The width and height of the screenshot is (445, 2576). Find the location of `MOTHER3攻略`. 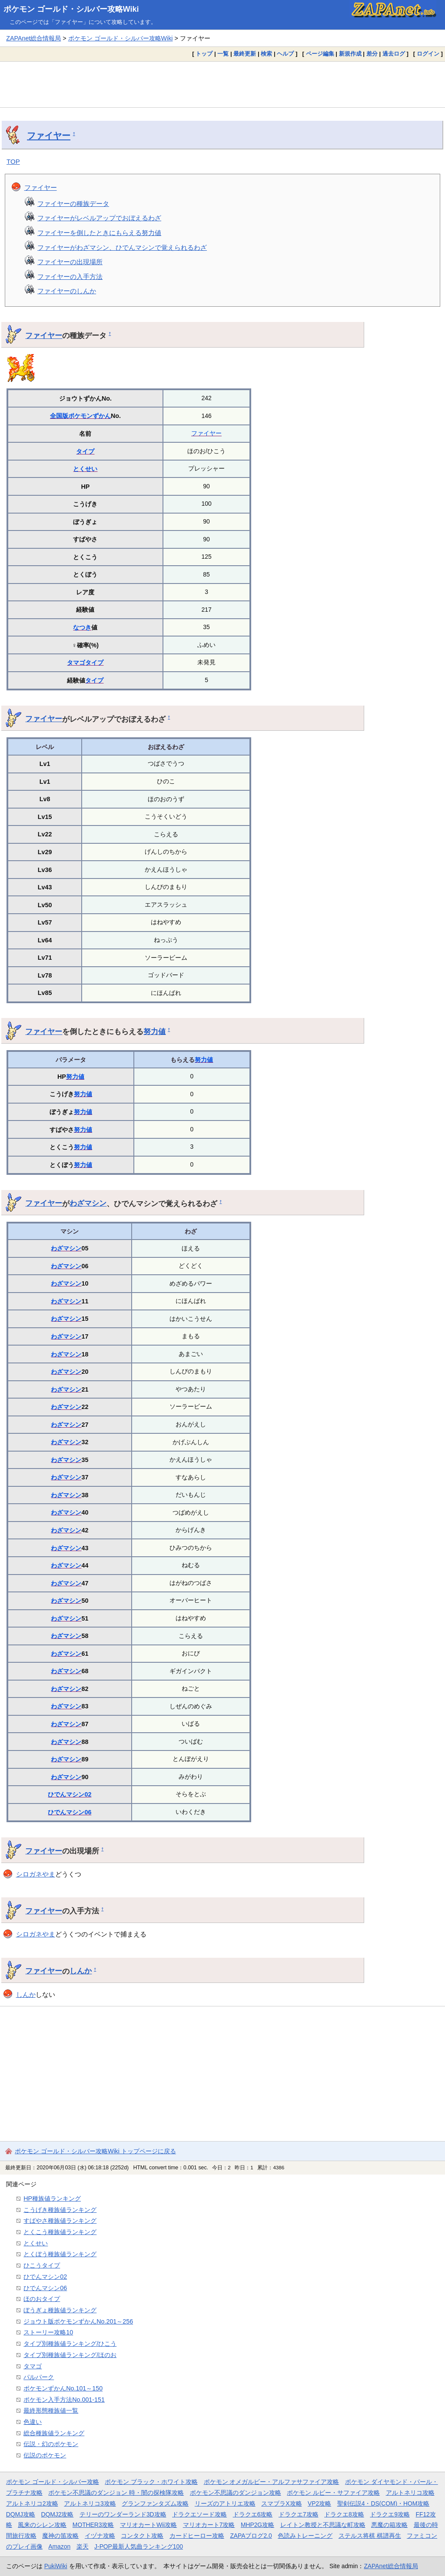

MOTHER3攻略 is located at coordinates (93, 2524).